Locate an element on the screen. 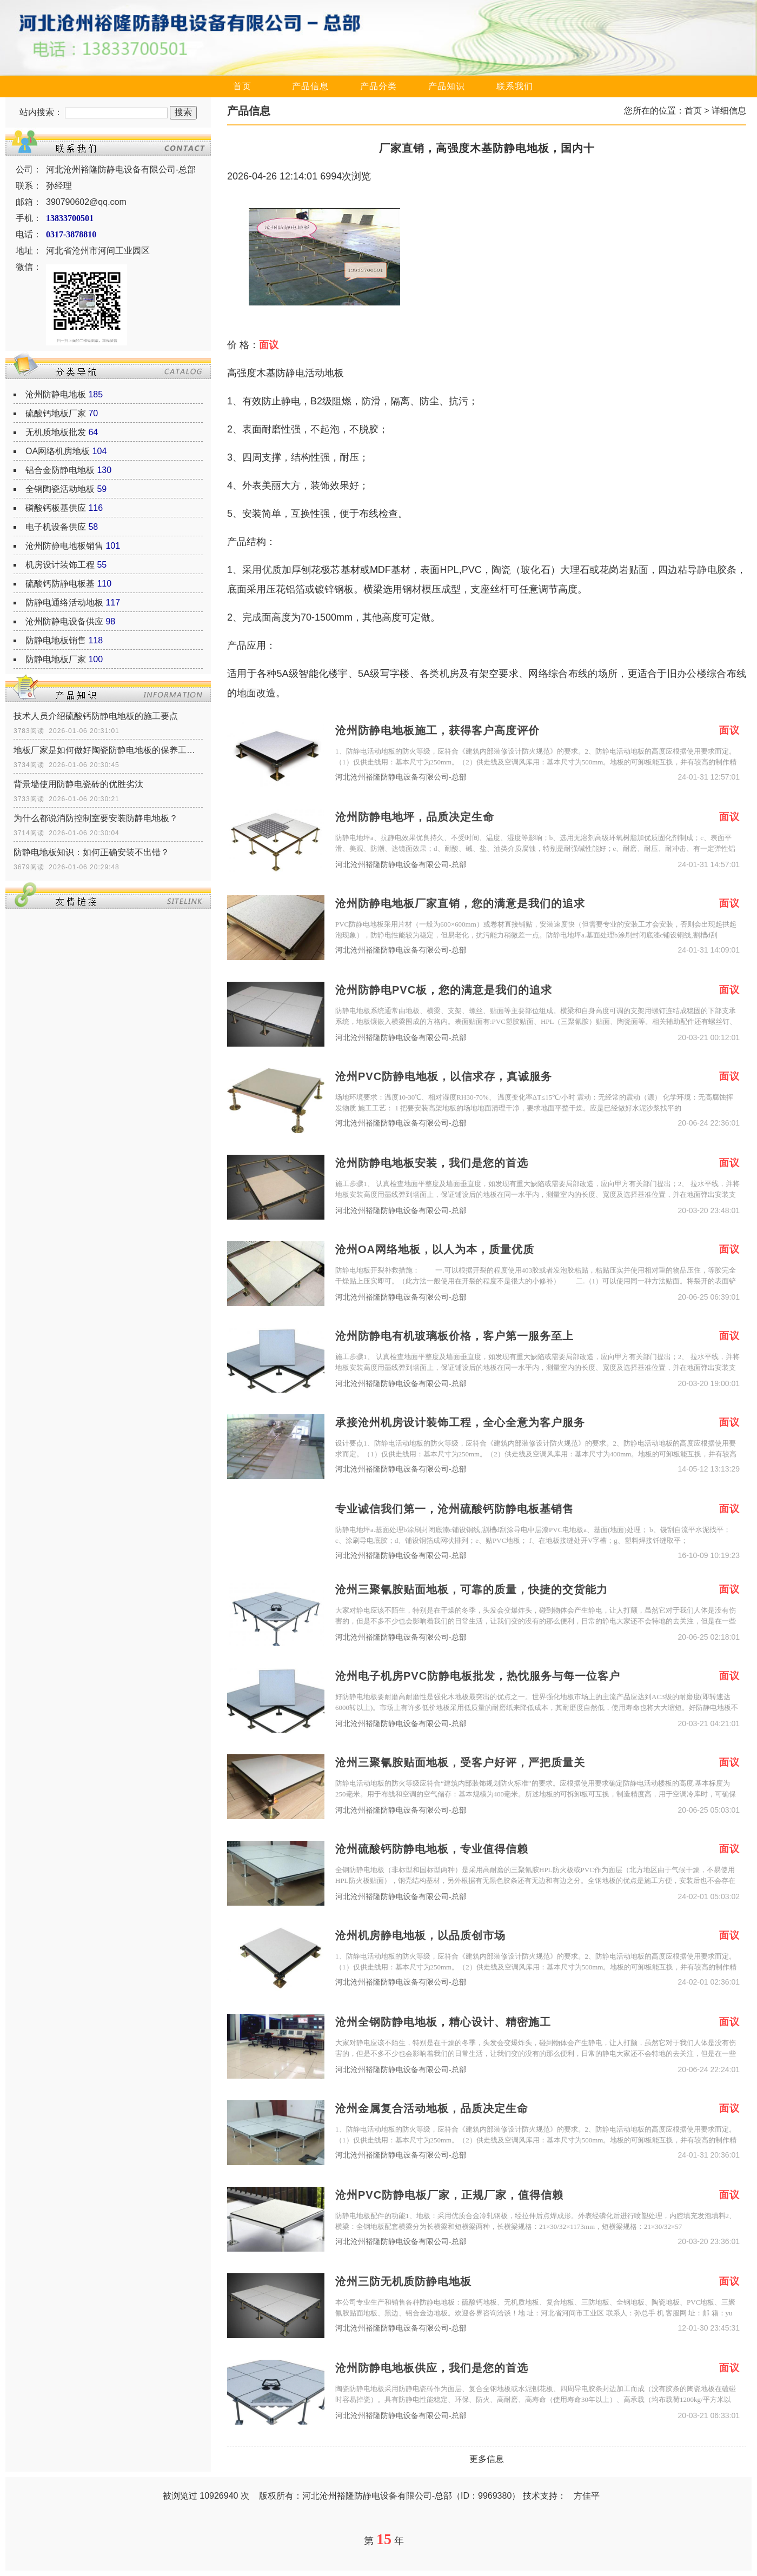  电子机设备供应 is located at coordinates (55, 526).